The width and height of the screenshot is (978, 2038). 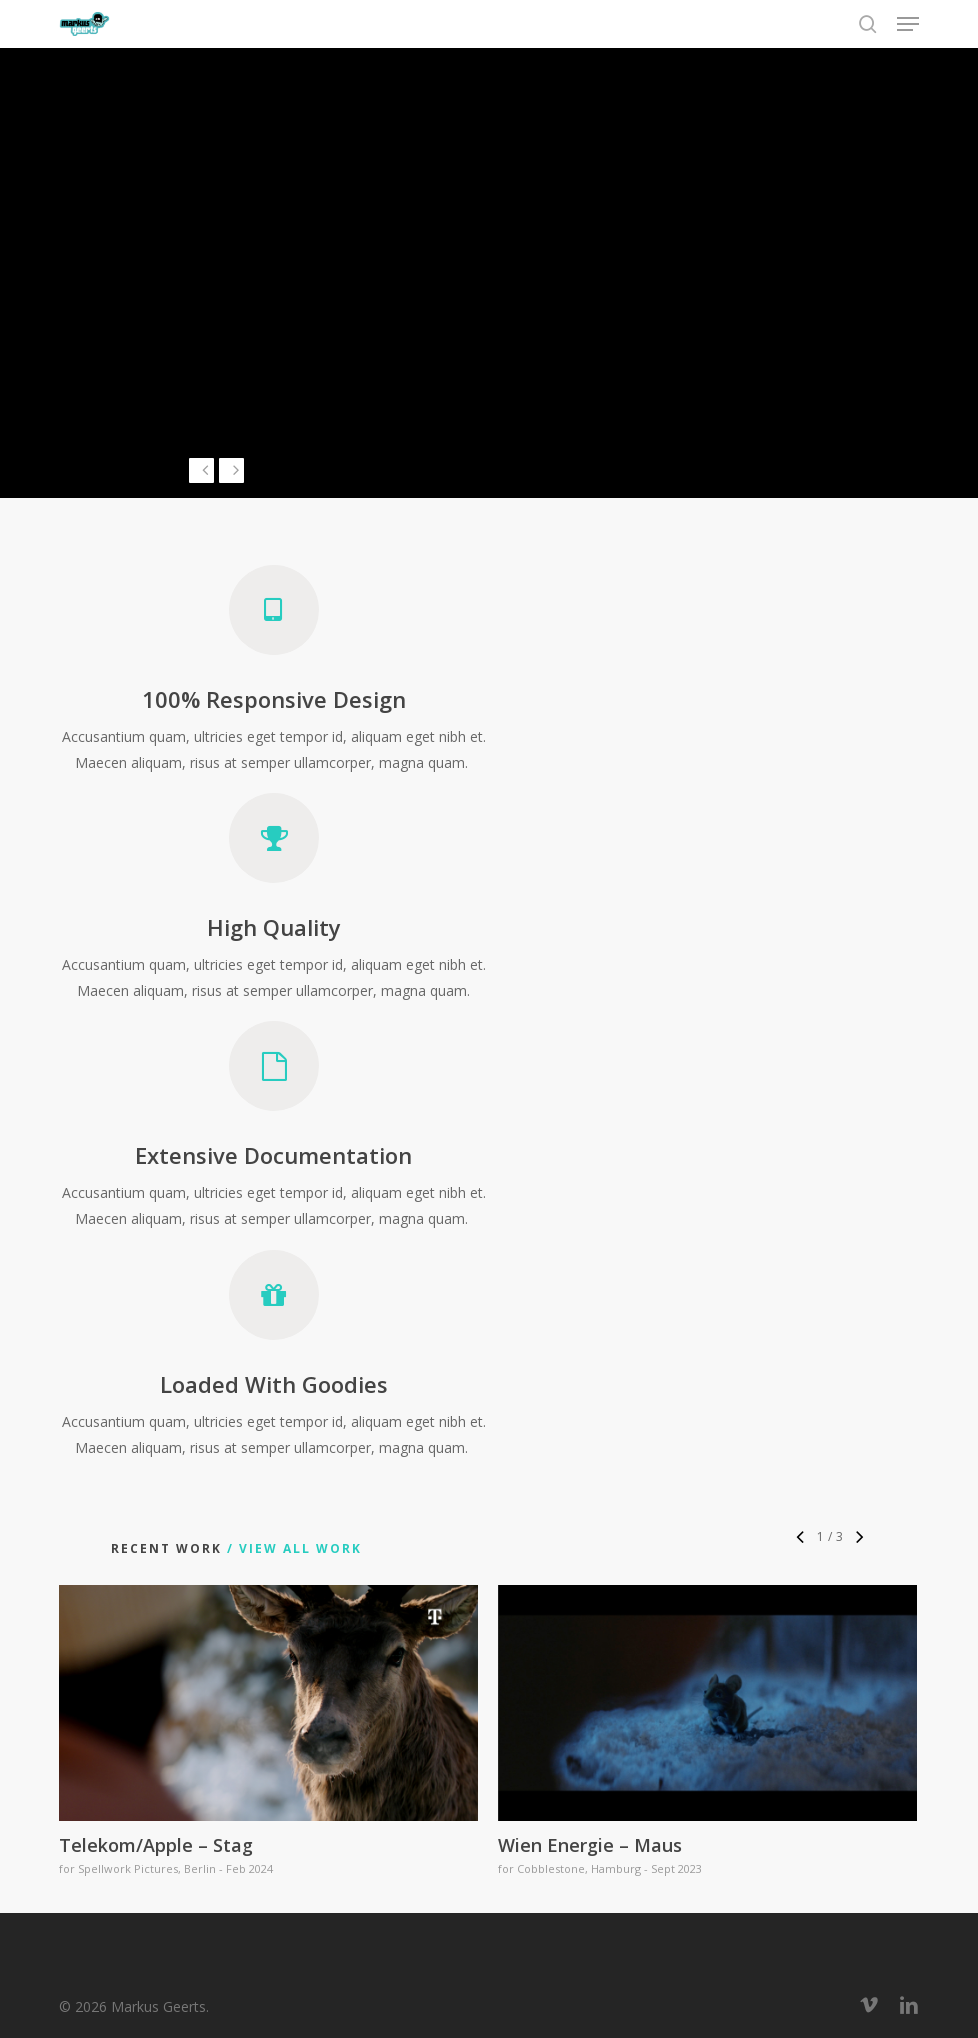 What do you see at coordinates (908, 24) in the screenshot?
I see `[button]` at bounding box center [908, 24].